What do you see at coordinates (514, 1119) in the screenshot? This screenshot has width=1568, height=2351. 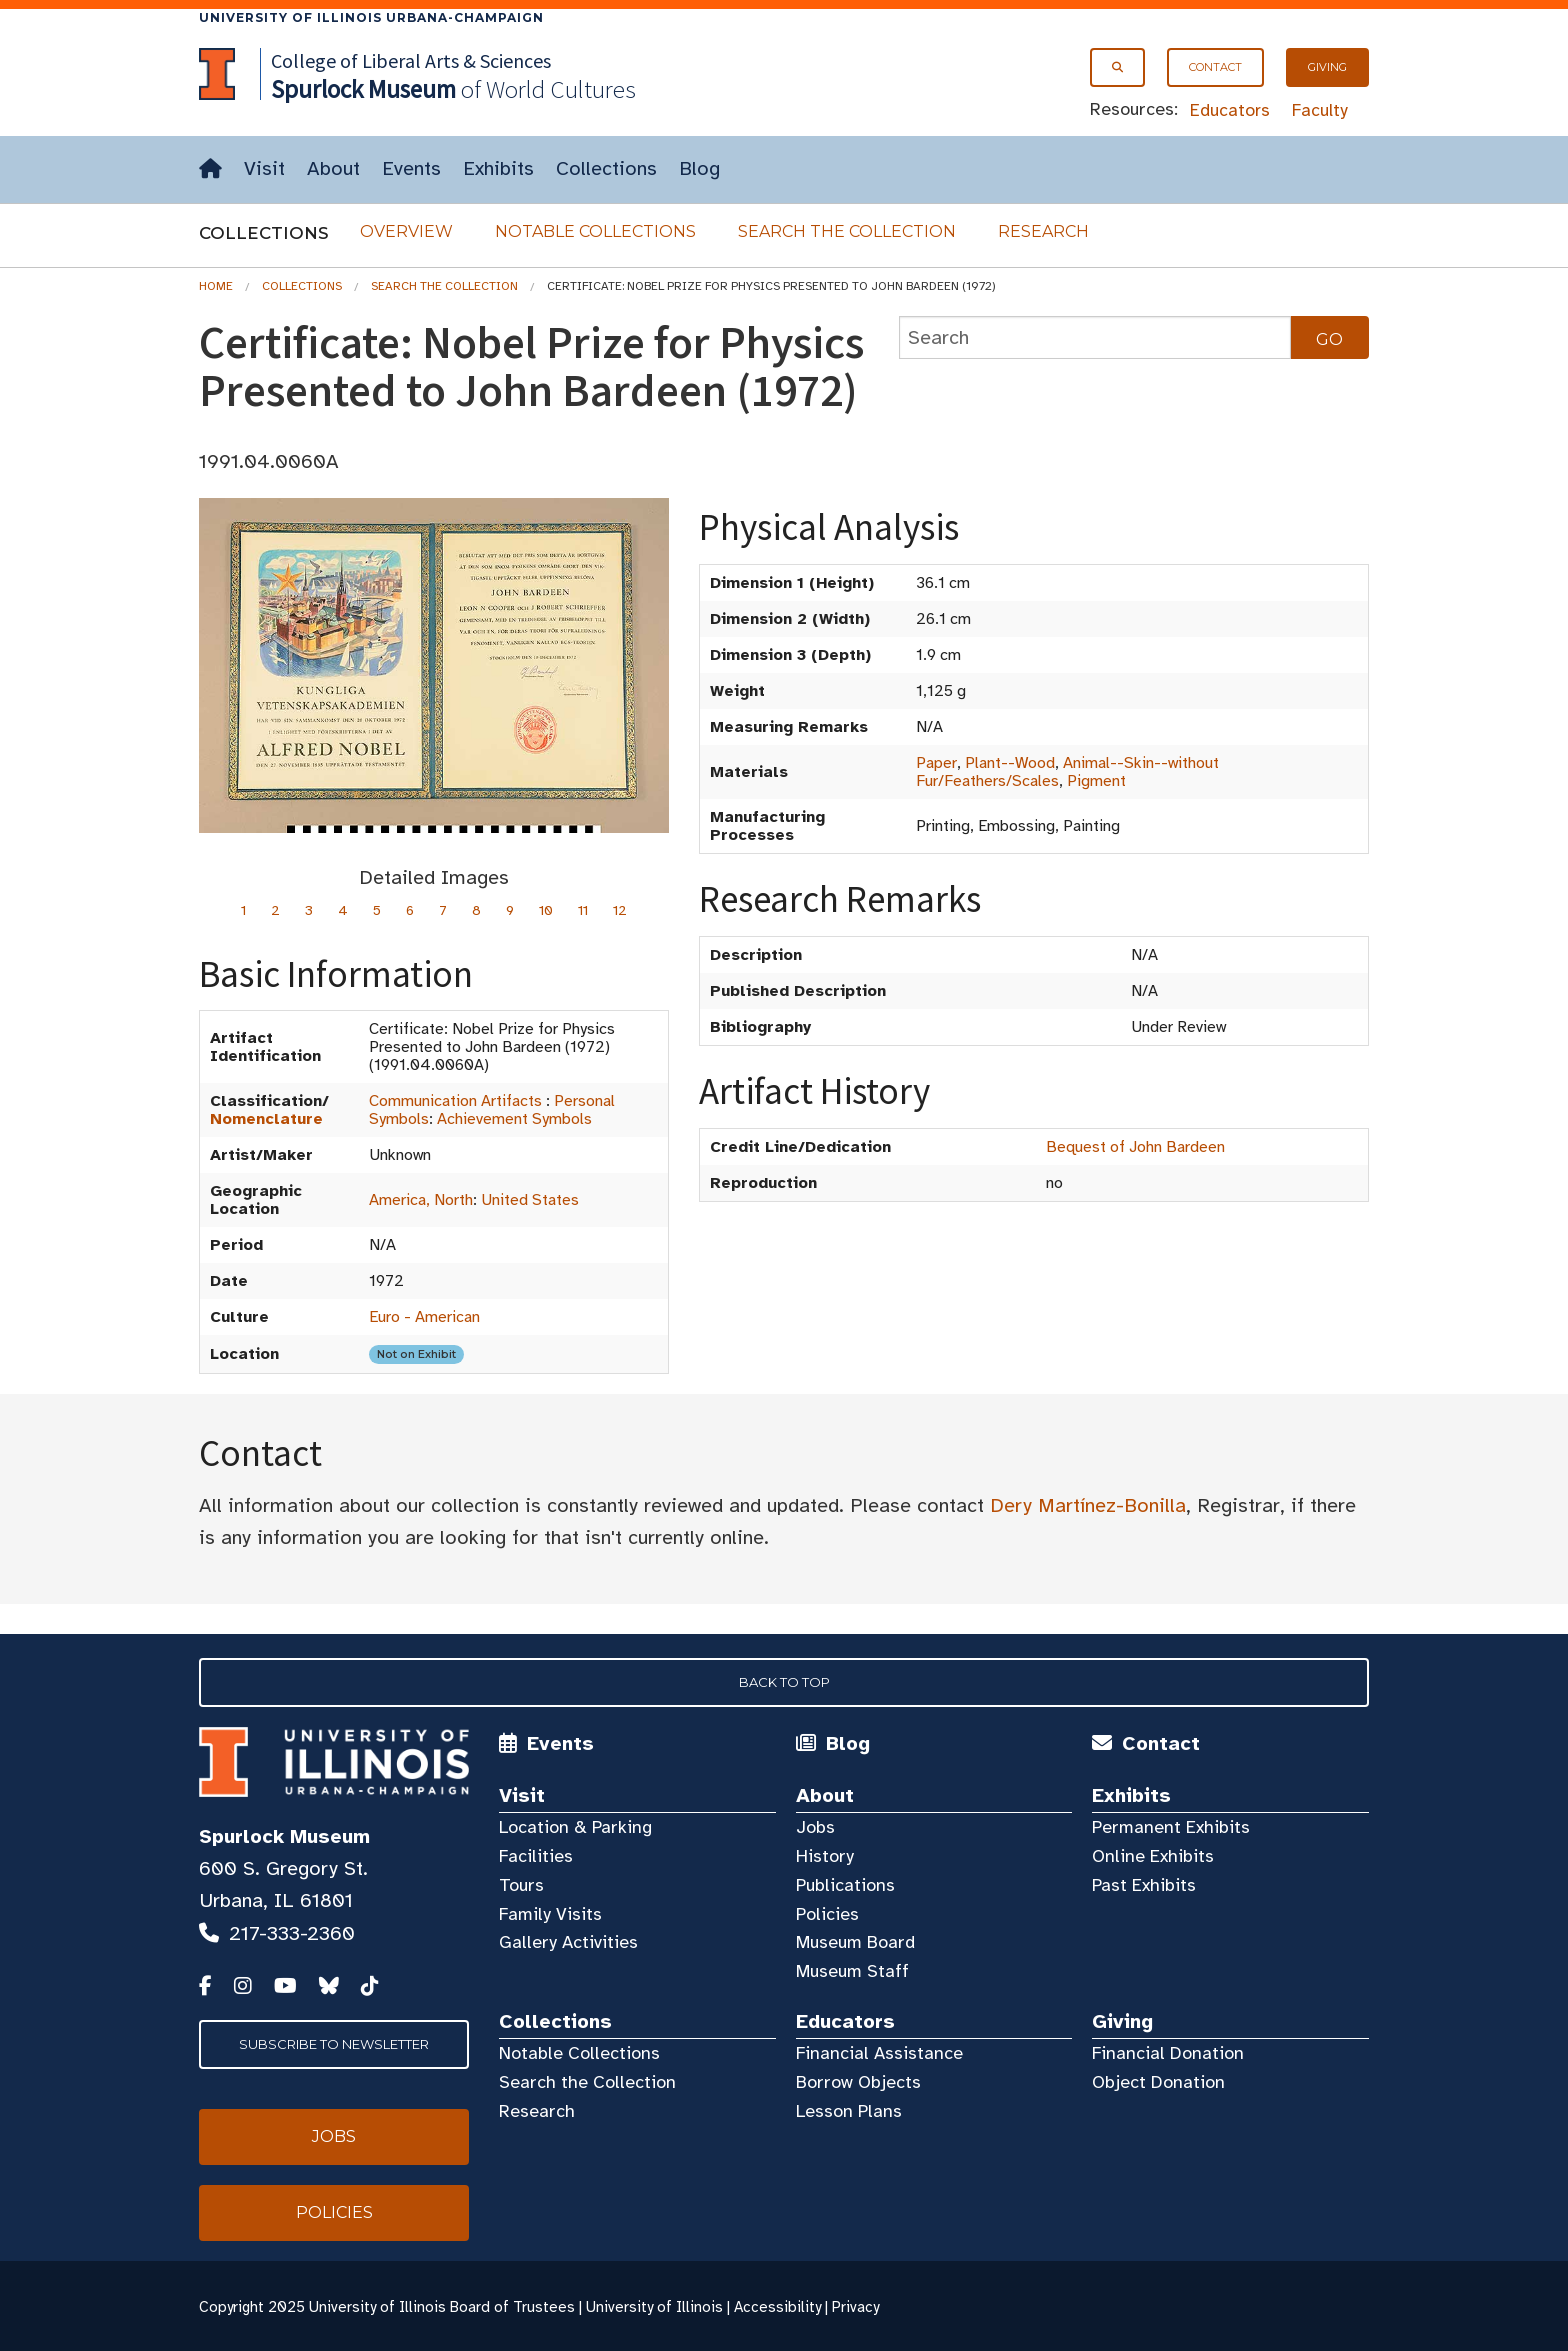 I see `Achievement Symbols` at bounding box center [514, 1119].